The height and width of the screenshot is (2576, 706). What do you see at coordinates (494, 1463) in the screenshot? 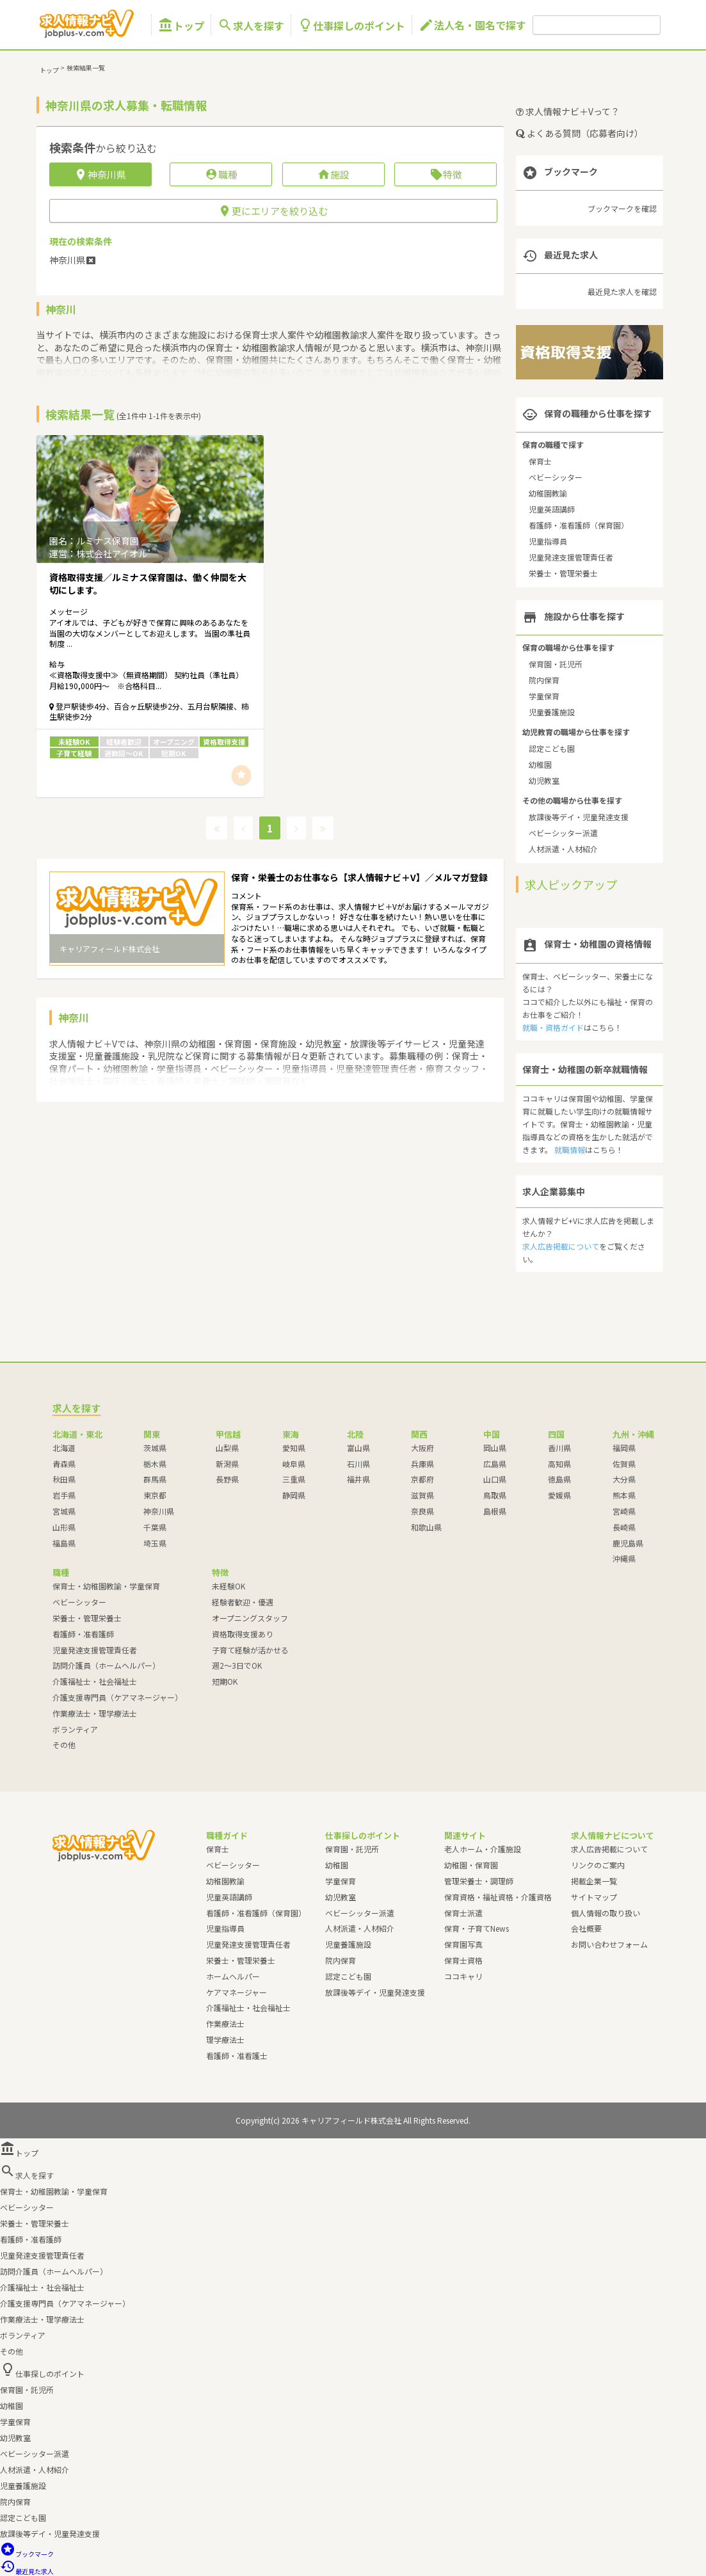
I see `広島県` at bounding box center [494, 1463].